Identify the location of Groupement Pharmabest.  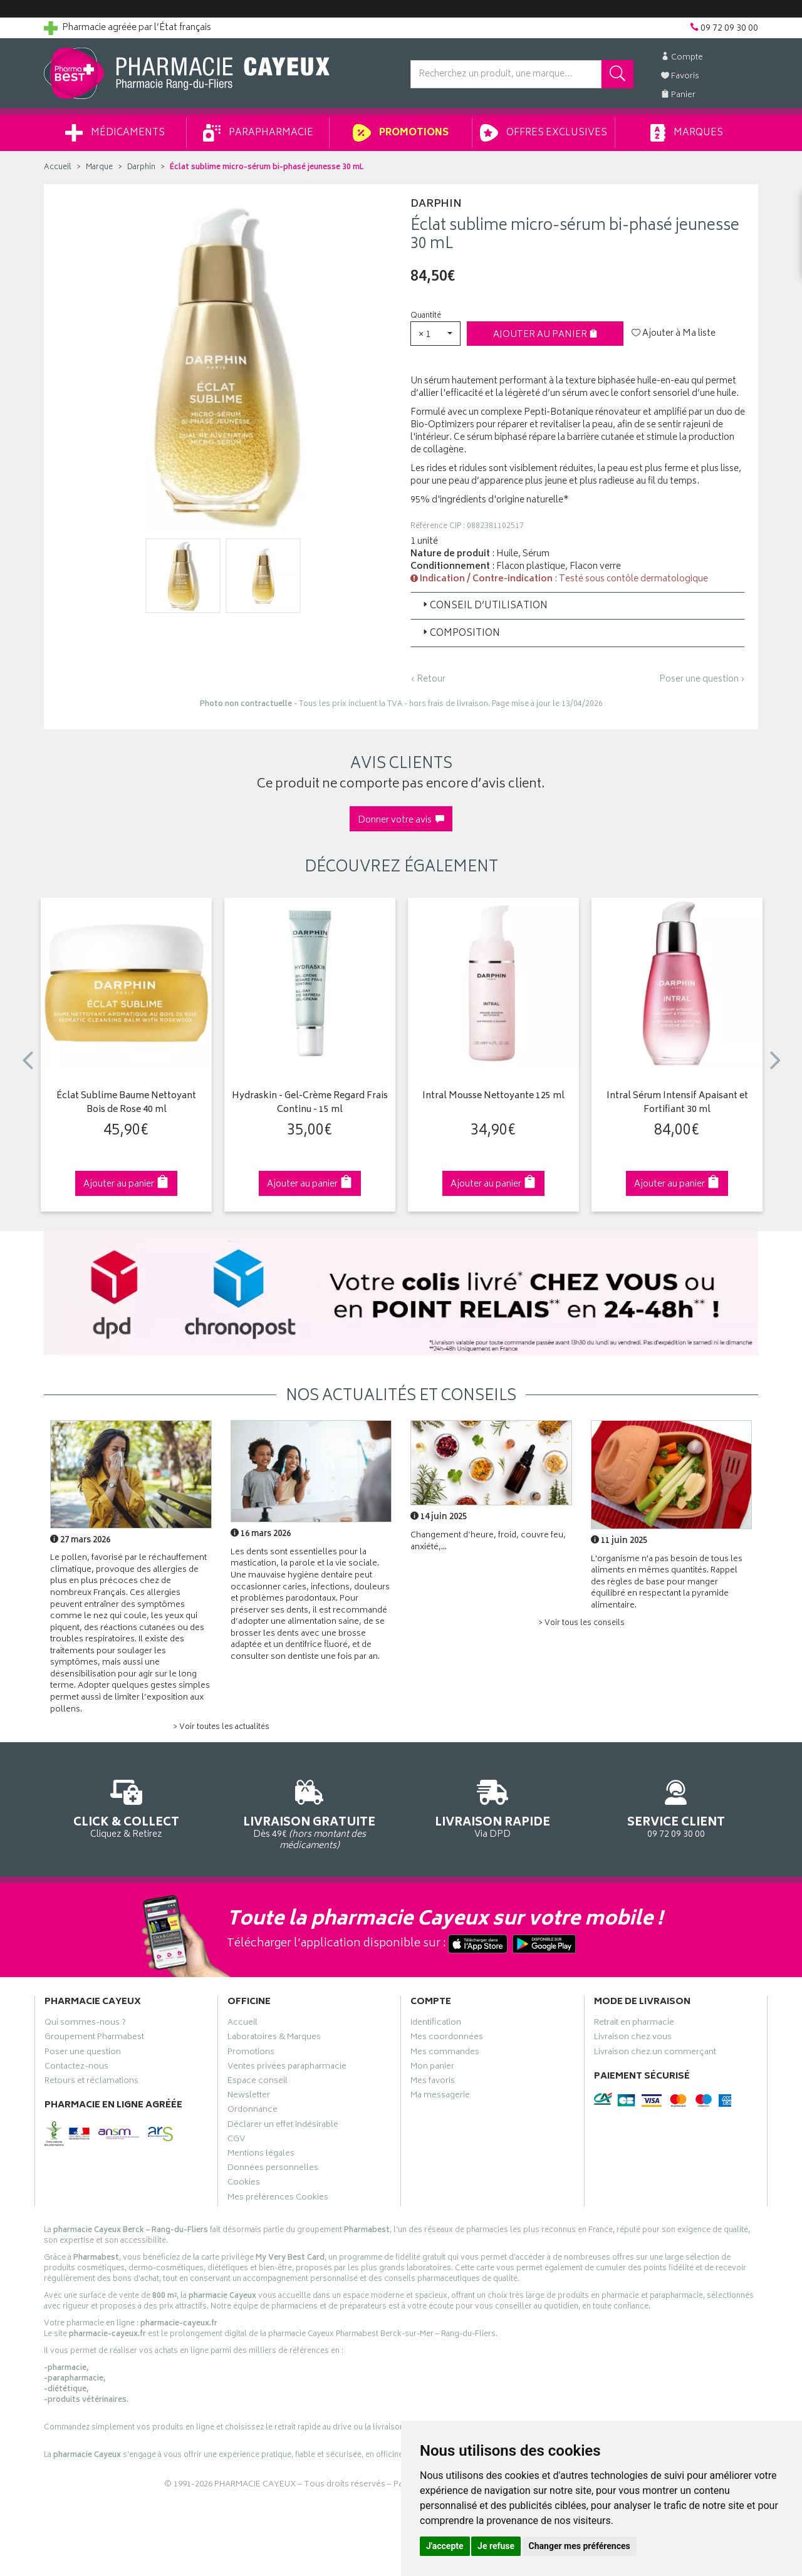
(94, 2038).